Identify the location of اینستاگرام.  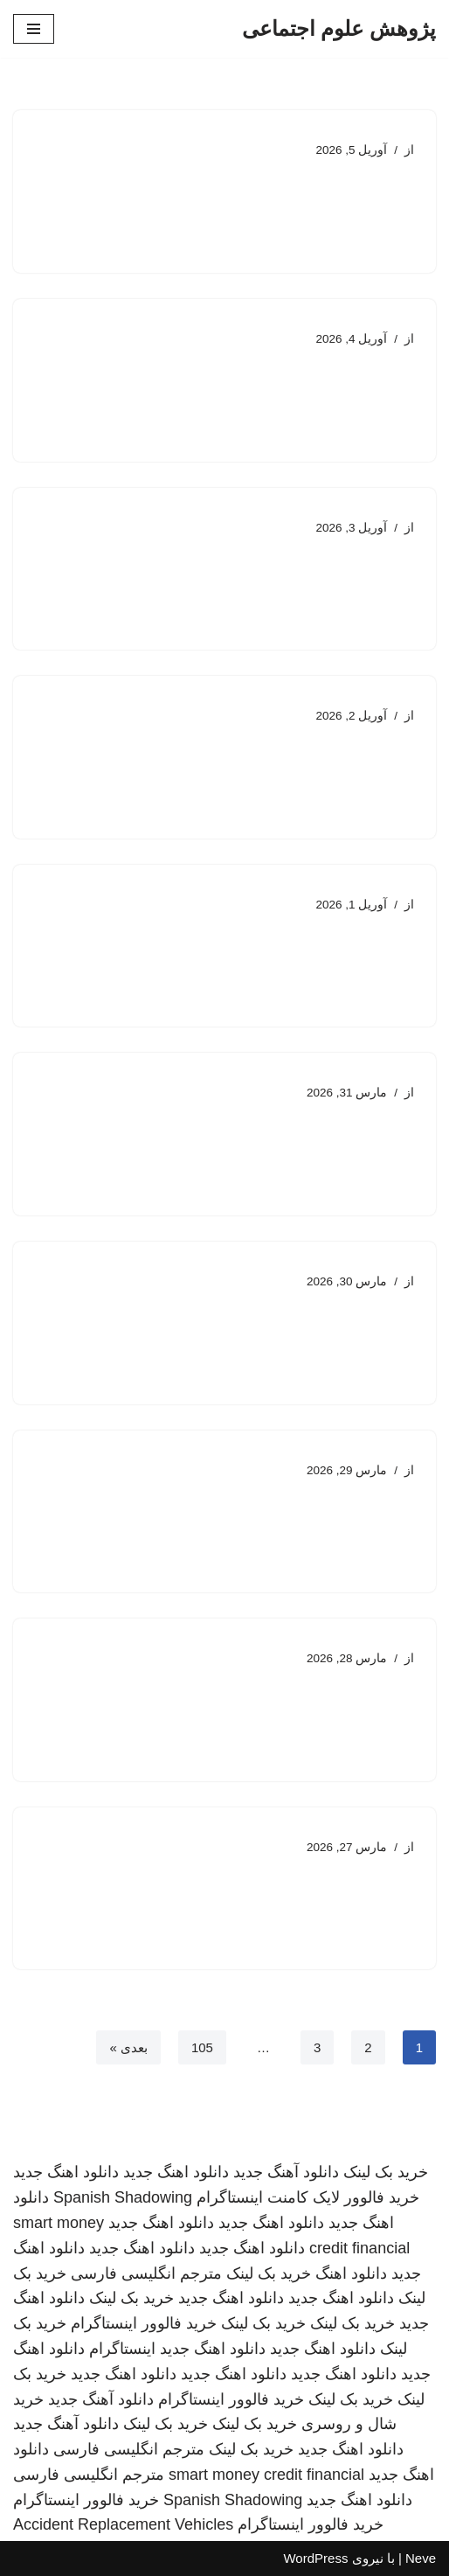
(122, 2348).